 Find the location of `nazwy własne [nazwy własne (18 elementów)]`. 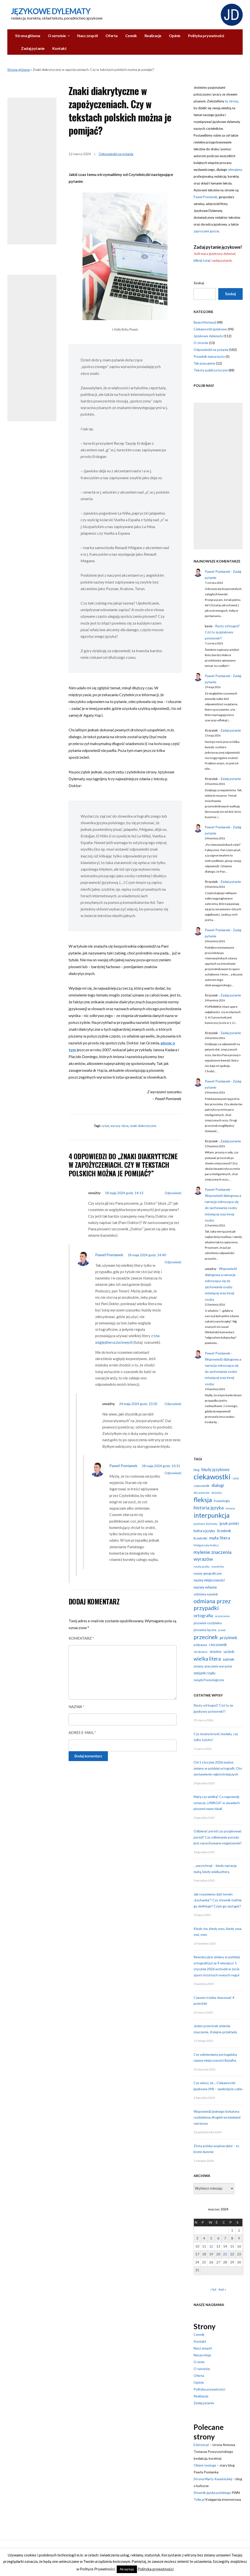

nazwy własne [nazwy własne (18 elementów)] is located at coordinates (205, 1587).